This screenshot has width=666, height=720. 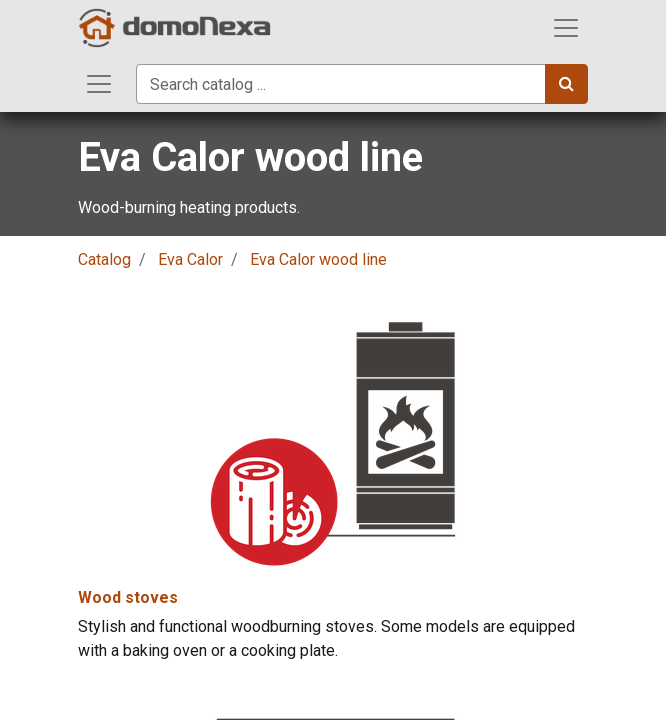 What do you see at coordinates (566, 84) in the screenshot?
I see `[Search]` at bounding box center [566, 84].